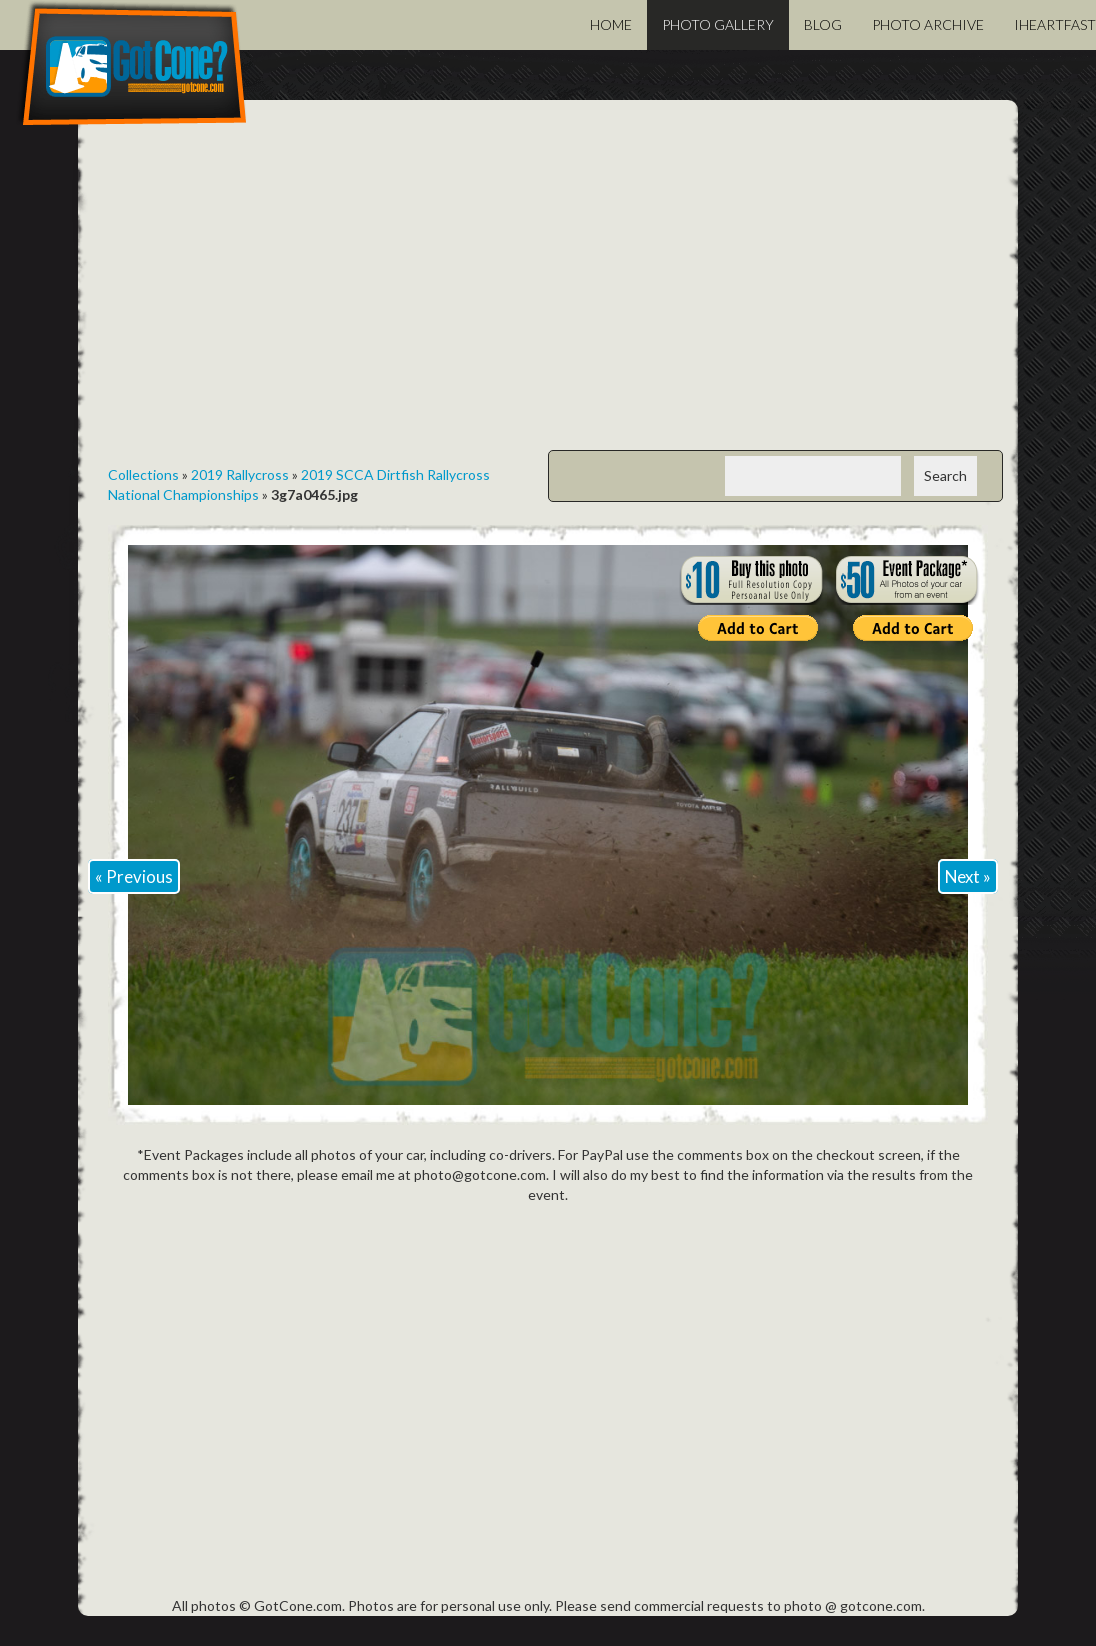 This screenshot has width=1096, height=1646. Describe the element at coordinates (611, 24) in the screenshot. I see `Home` at that location.